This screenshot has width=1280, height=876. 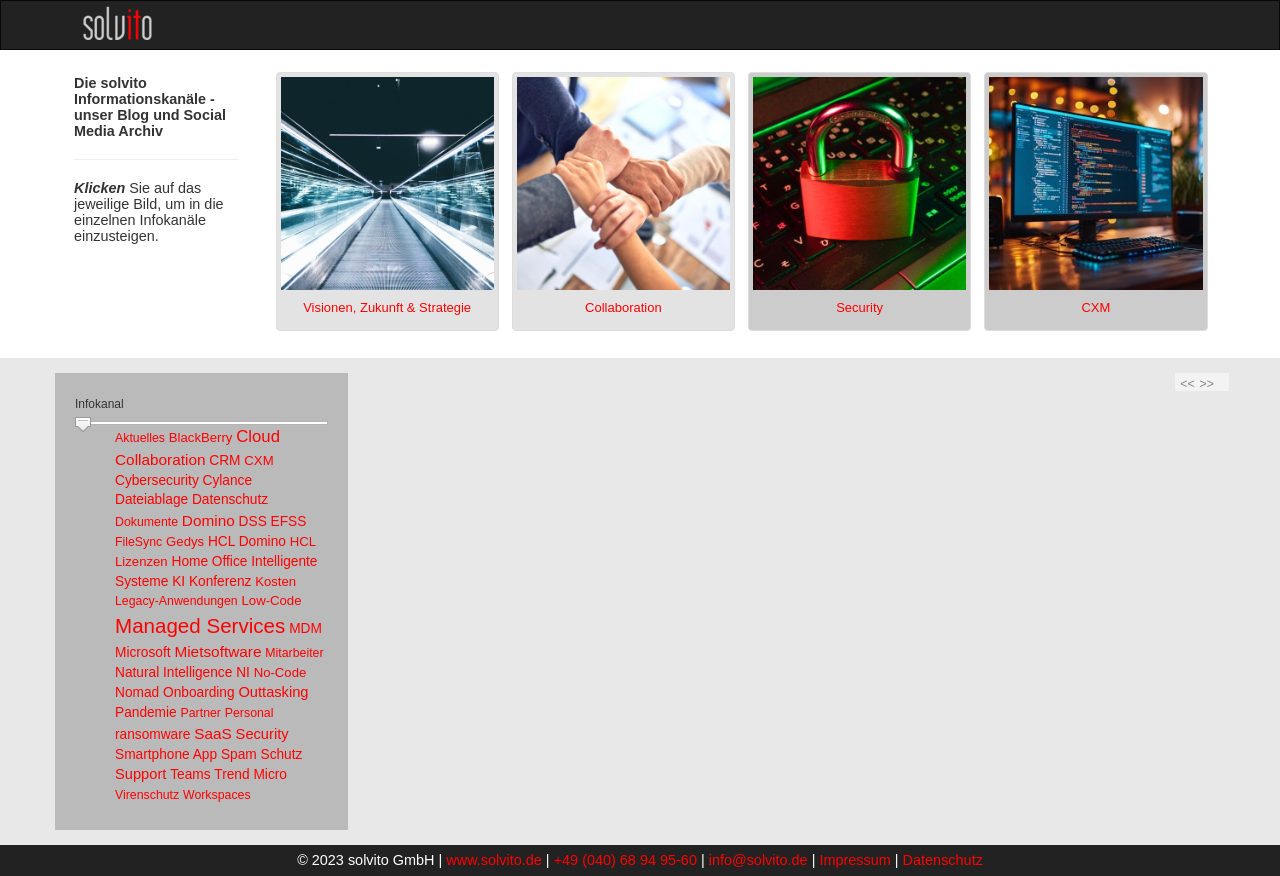 I want to click on ransomware [link], so click(x=152, y=734).